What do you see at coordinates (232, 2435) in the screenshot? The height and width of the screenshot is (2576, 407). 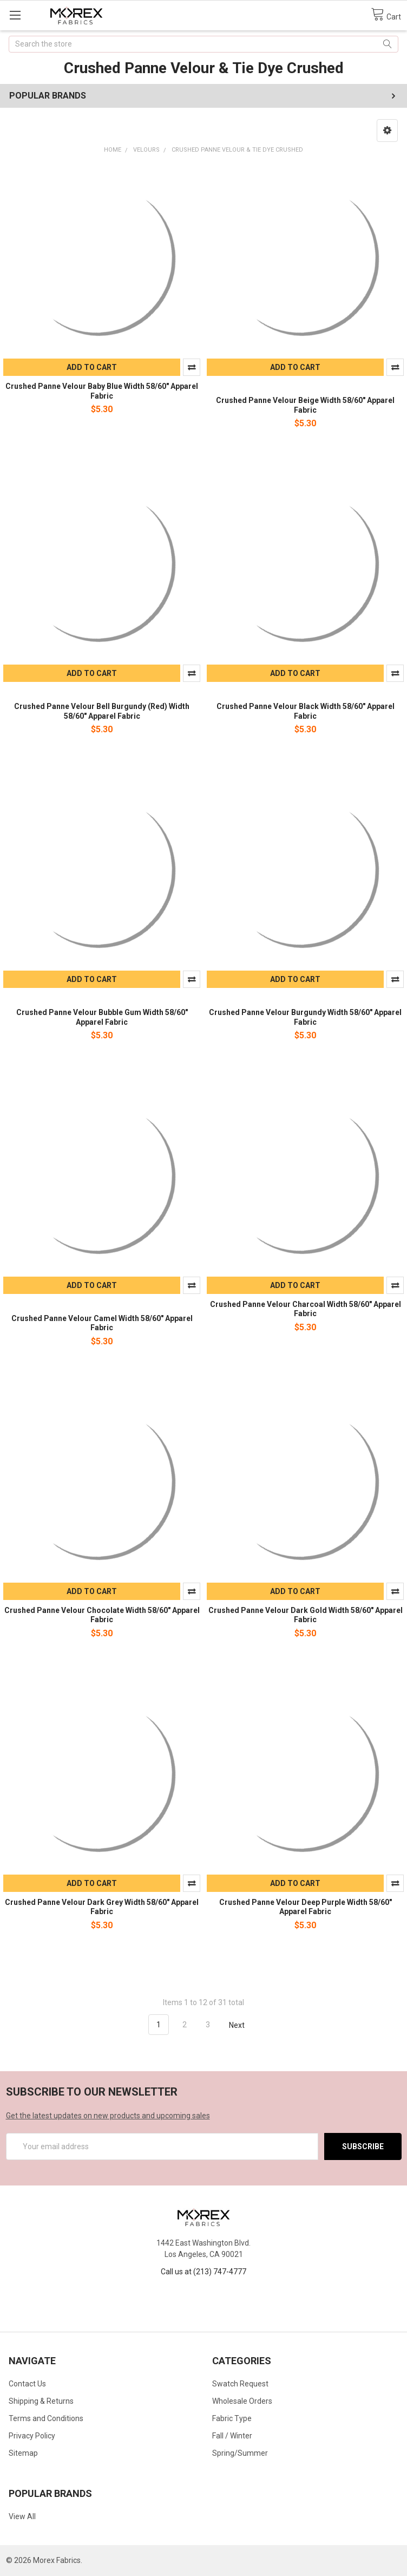 I see `Fall / Winter` at bounding box center [232, 2435].